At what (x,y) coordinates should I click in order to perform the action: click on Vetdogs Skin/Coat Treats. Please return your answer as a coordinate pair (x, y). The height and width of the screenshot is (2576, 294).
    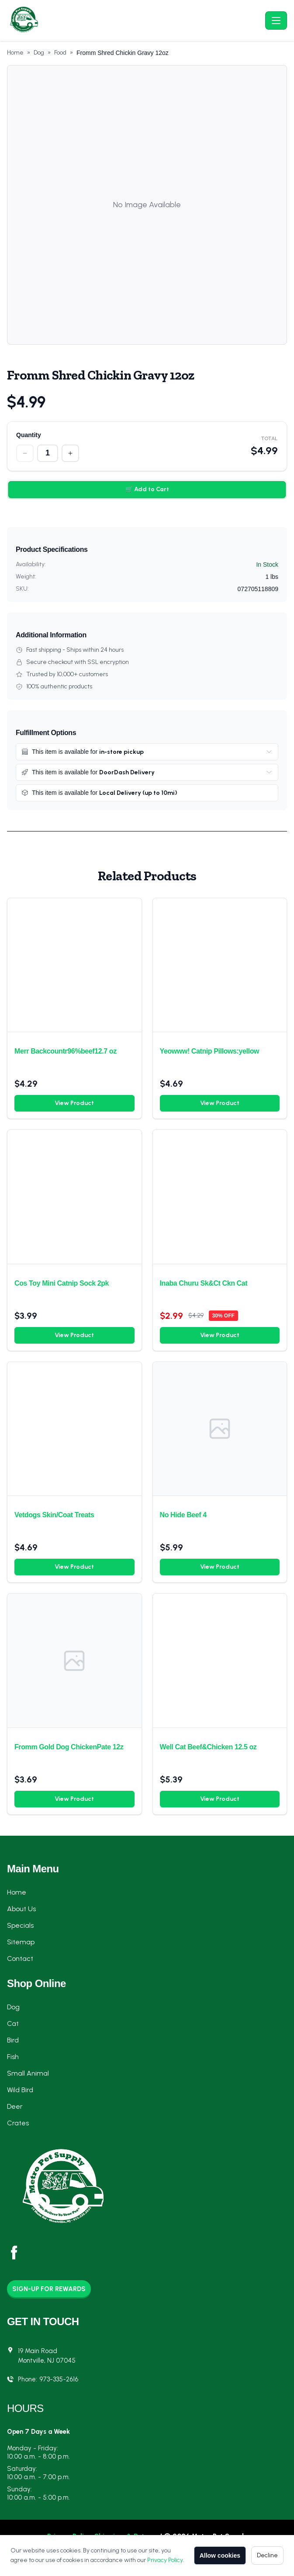
    Looking at the image, I should click on (54, 1515).